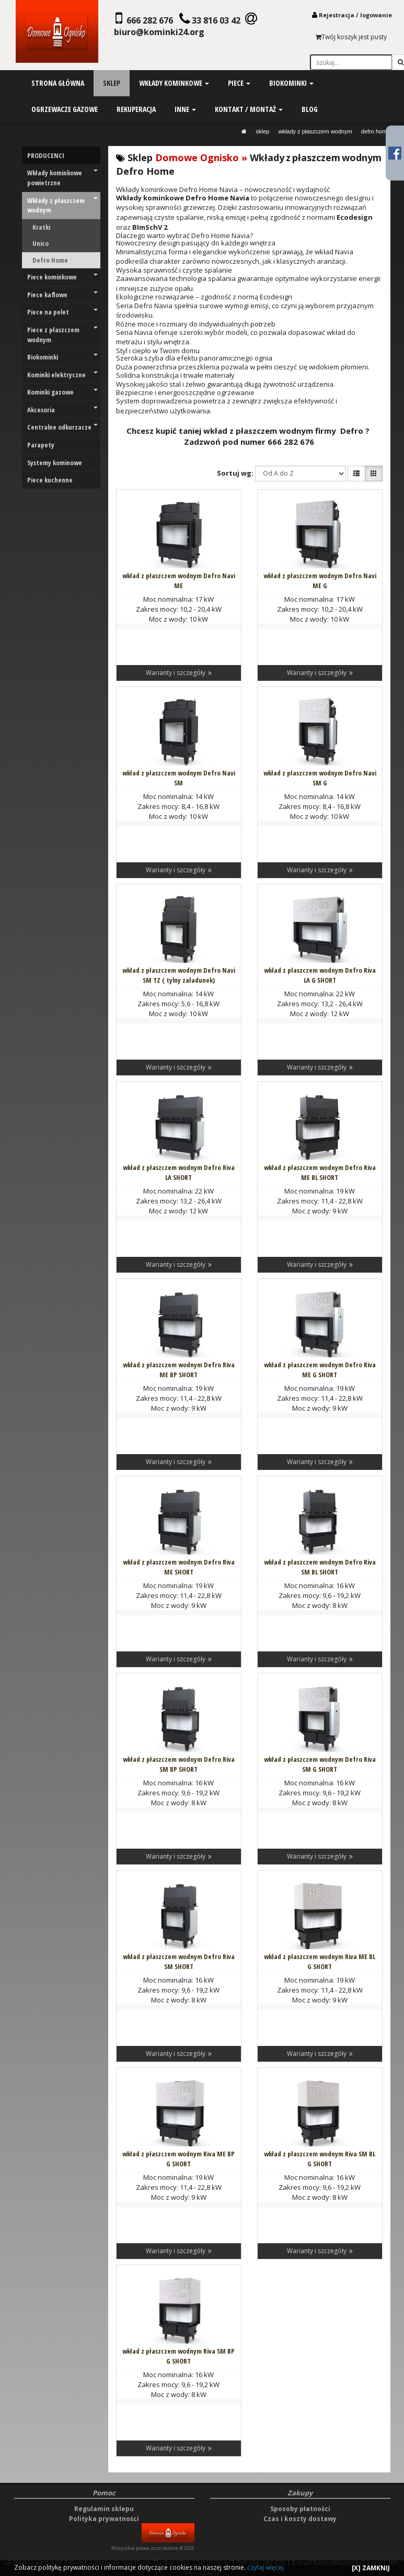 The width and height of the screenshot is (404, 2576). What do you see at coordinates (40, 243) in the screenshot?
I see `Unico` at bounding box center [40, 243].